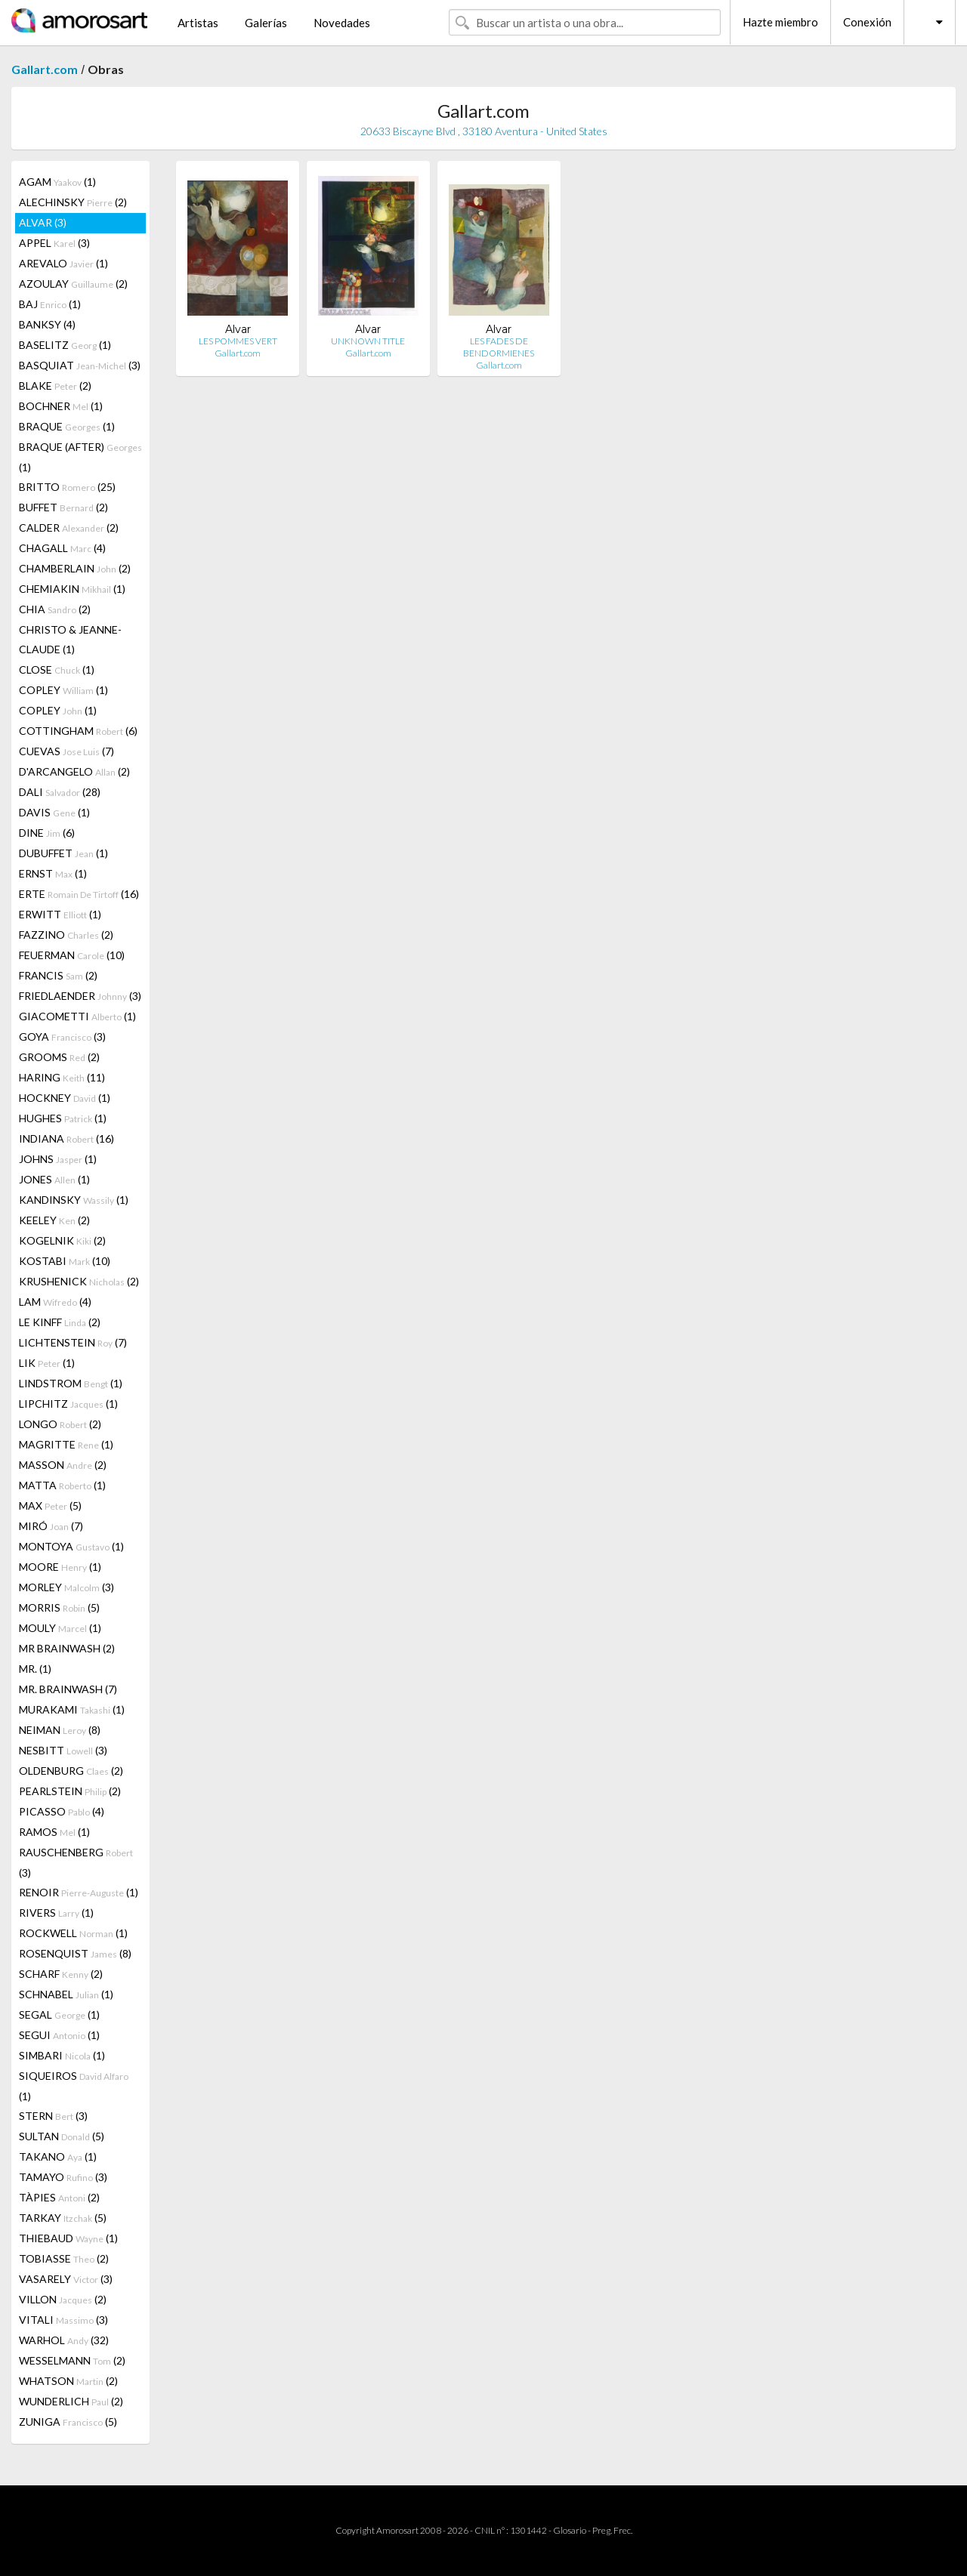 This screenshot has height=2576, width=967. Describe the element at coordinates (68, 1689) in the screenshot. I see `MR. BRAINWASH (7)` at that location.